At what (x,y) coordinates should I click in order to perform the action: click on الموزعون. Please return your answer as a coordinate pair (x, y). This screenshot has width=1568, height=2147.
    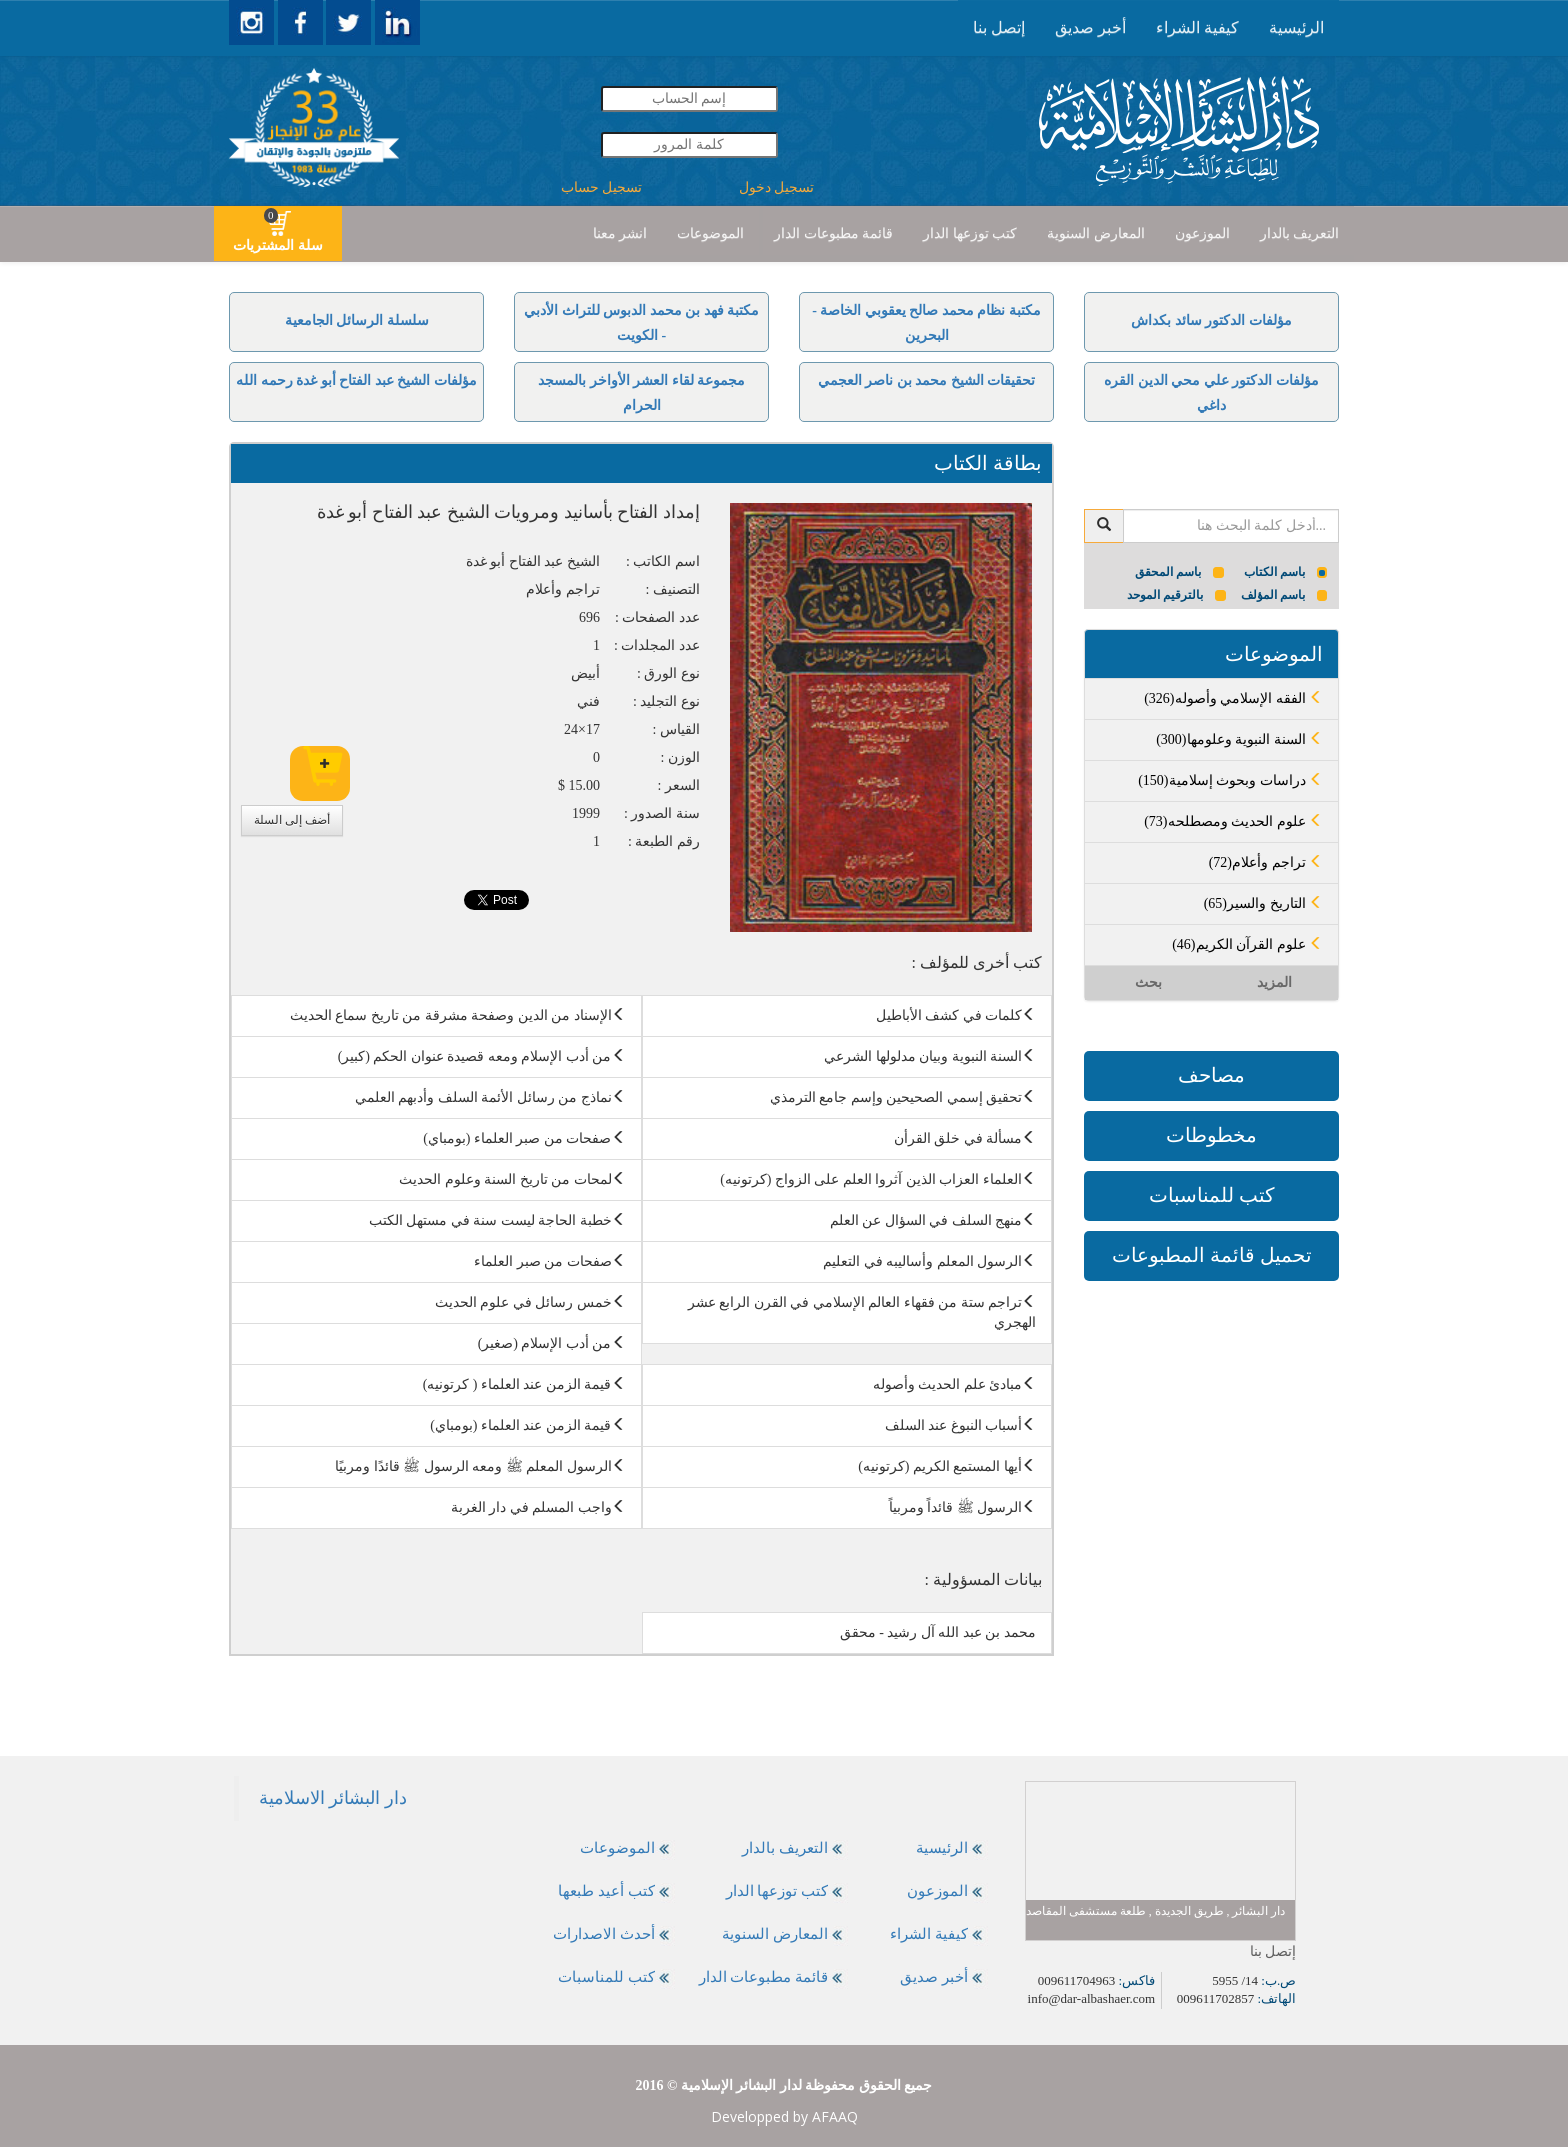
    Looking at the image, I should click on (1202, 233).